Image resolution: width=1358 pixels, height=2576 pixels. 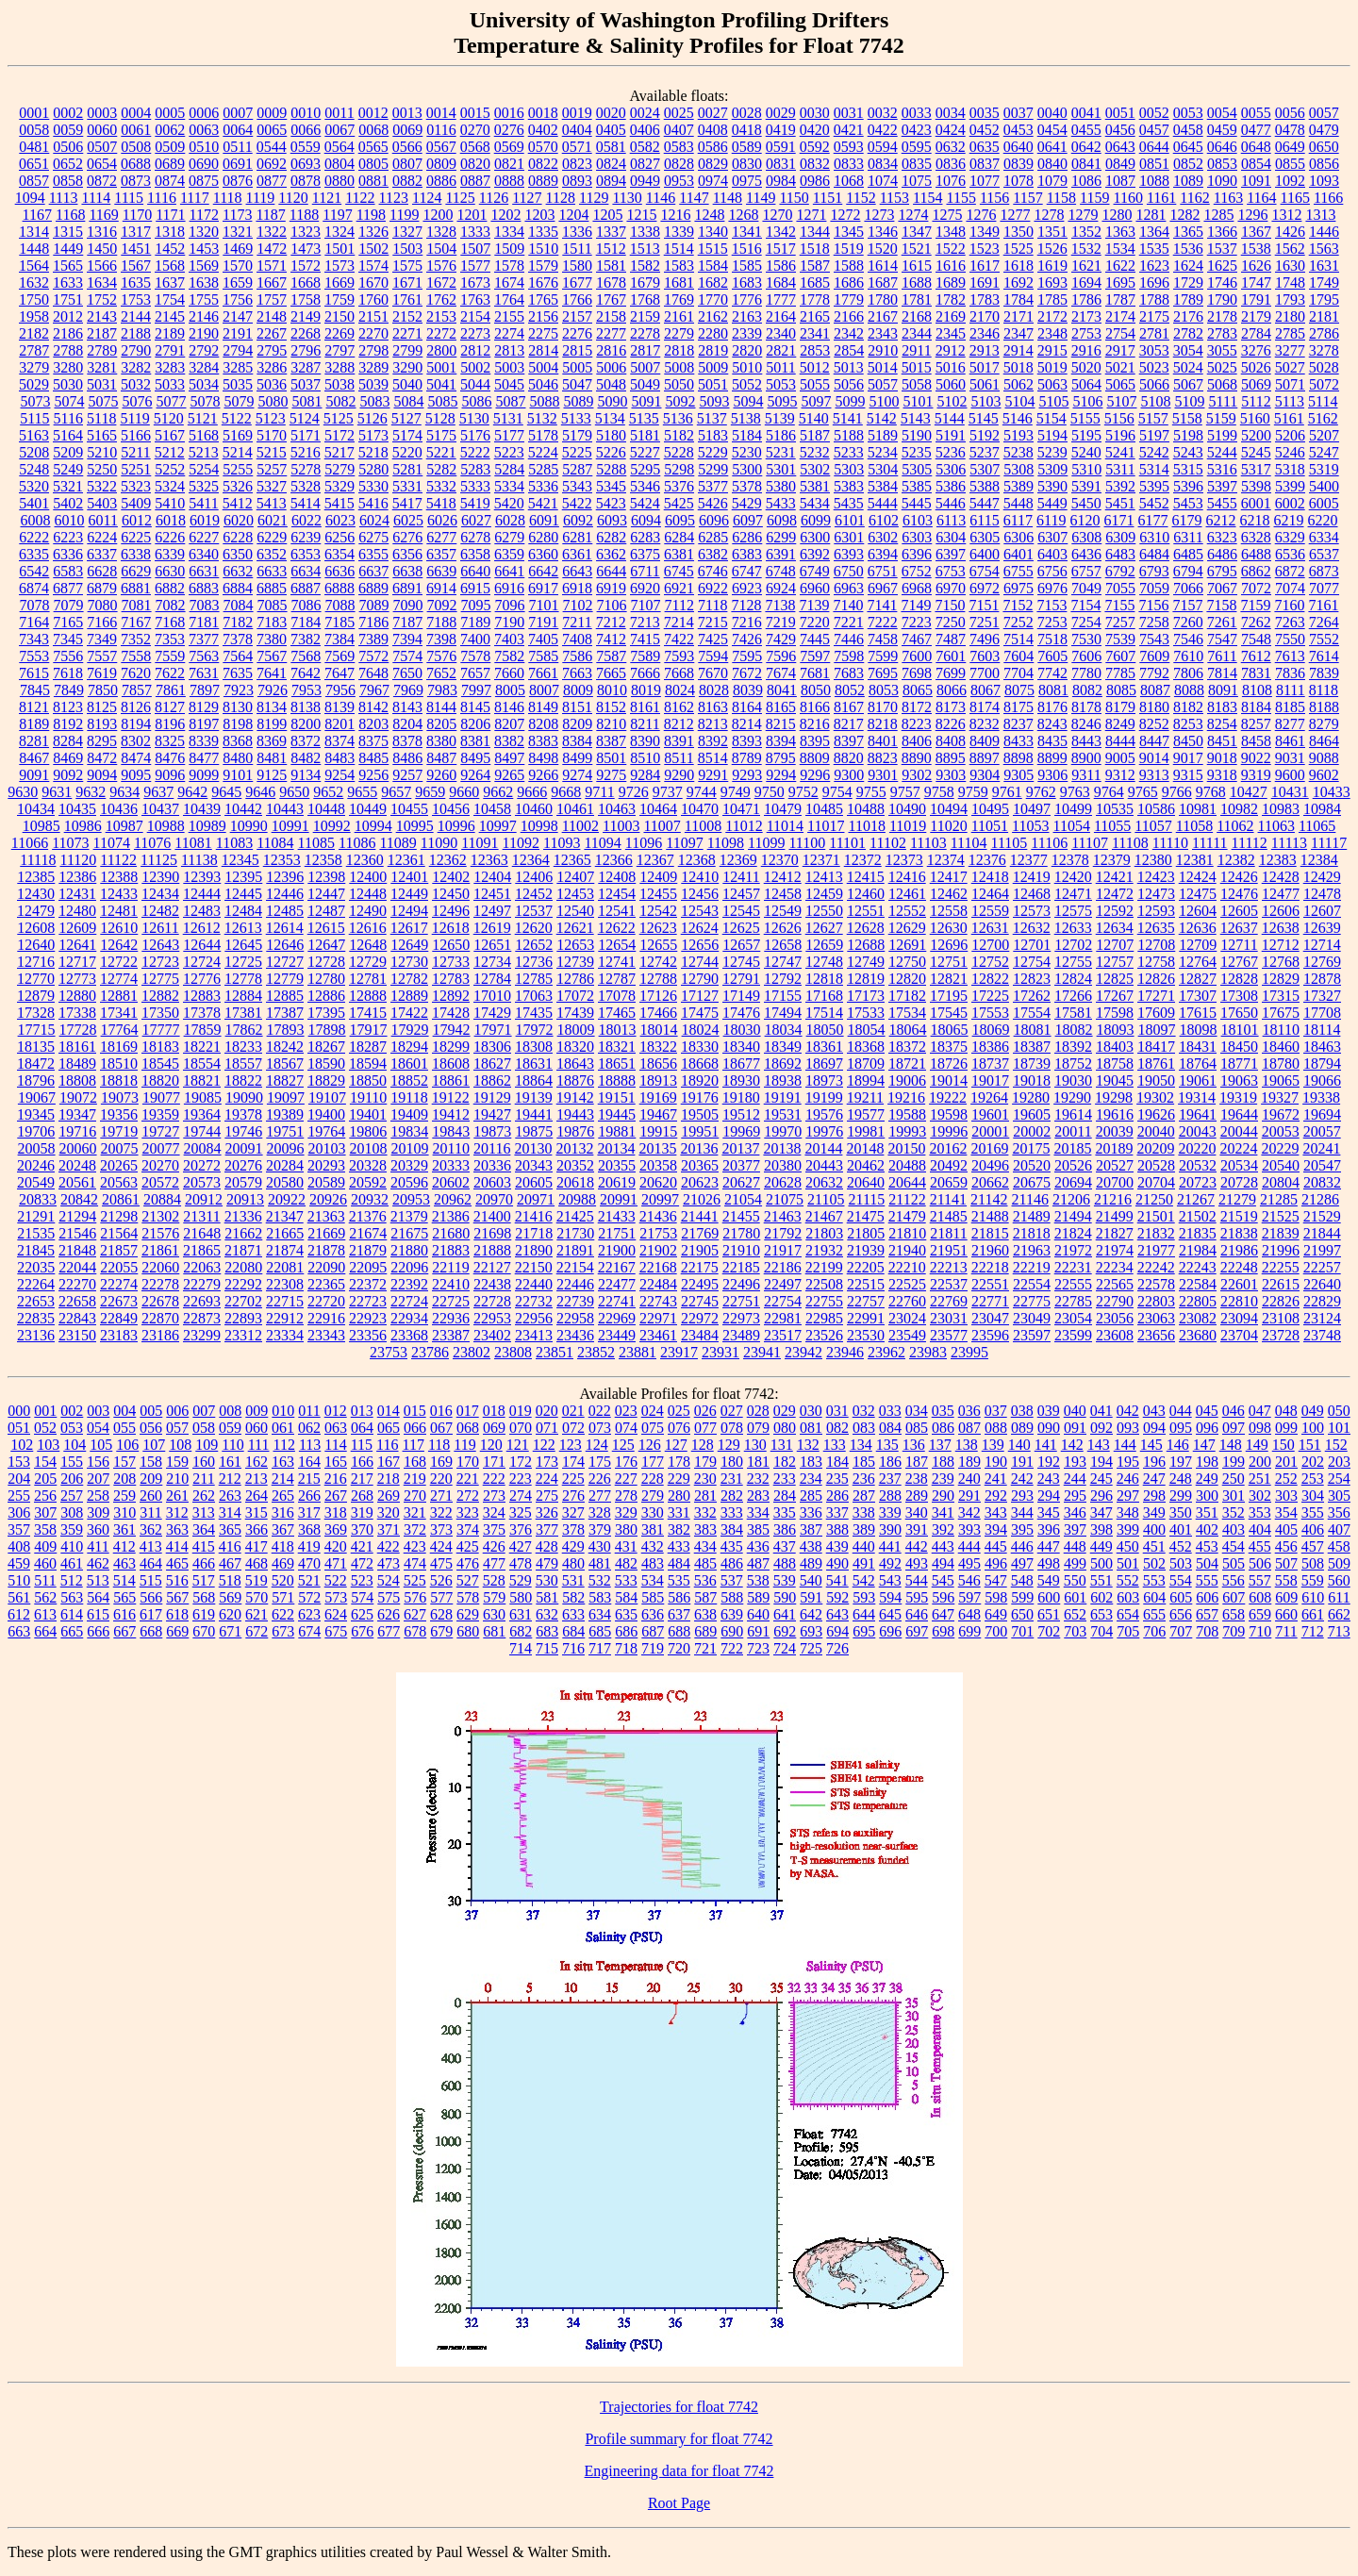 What do you see at coordinates (409, 1284) in the screenshot?
I see `22392` at bounding box center [409, 1284].